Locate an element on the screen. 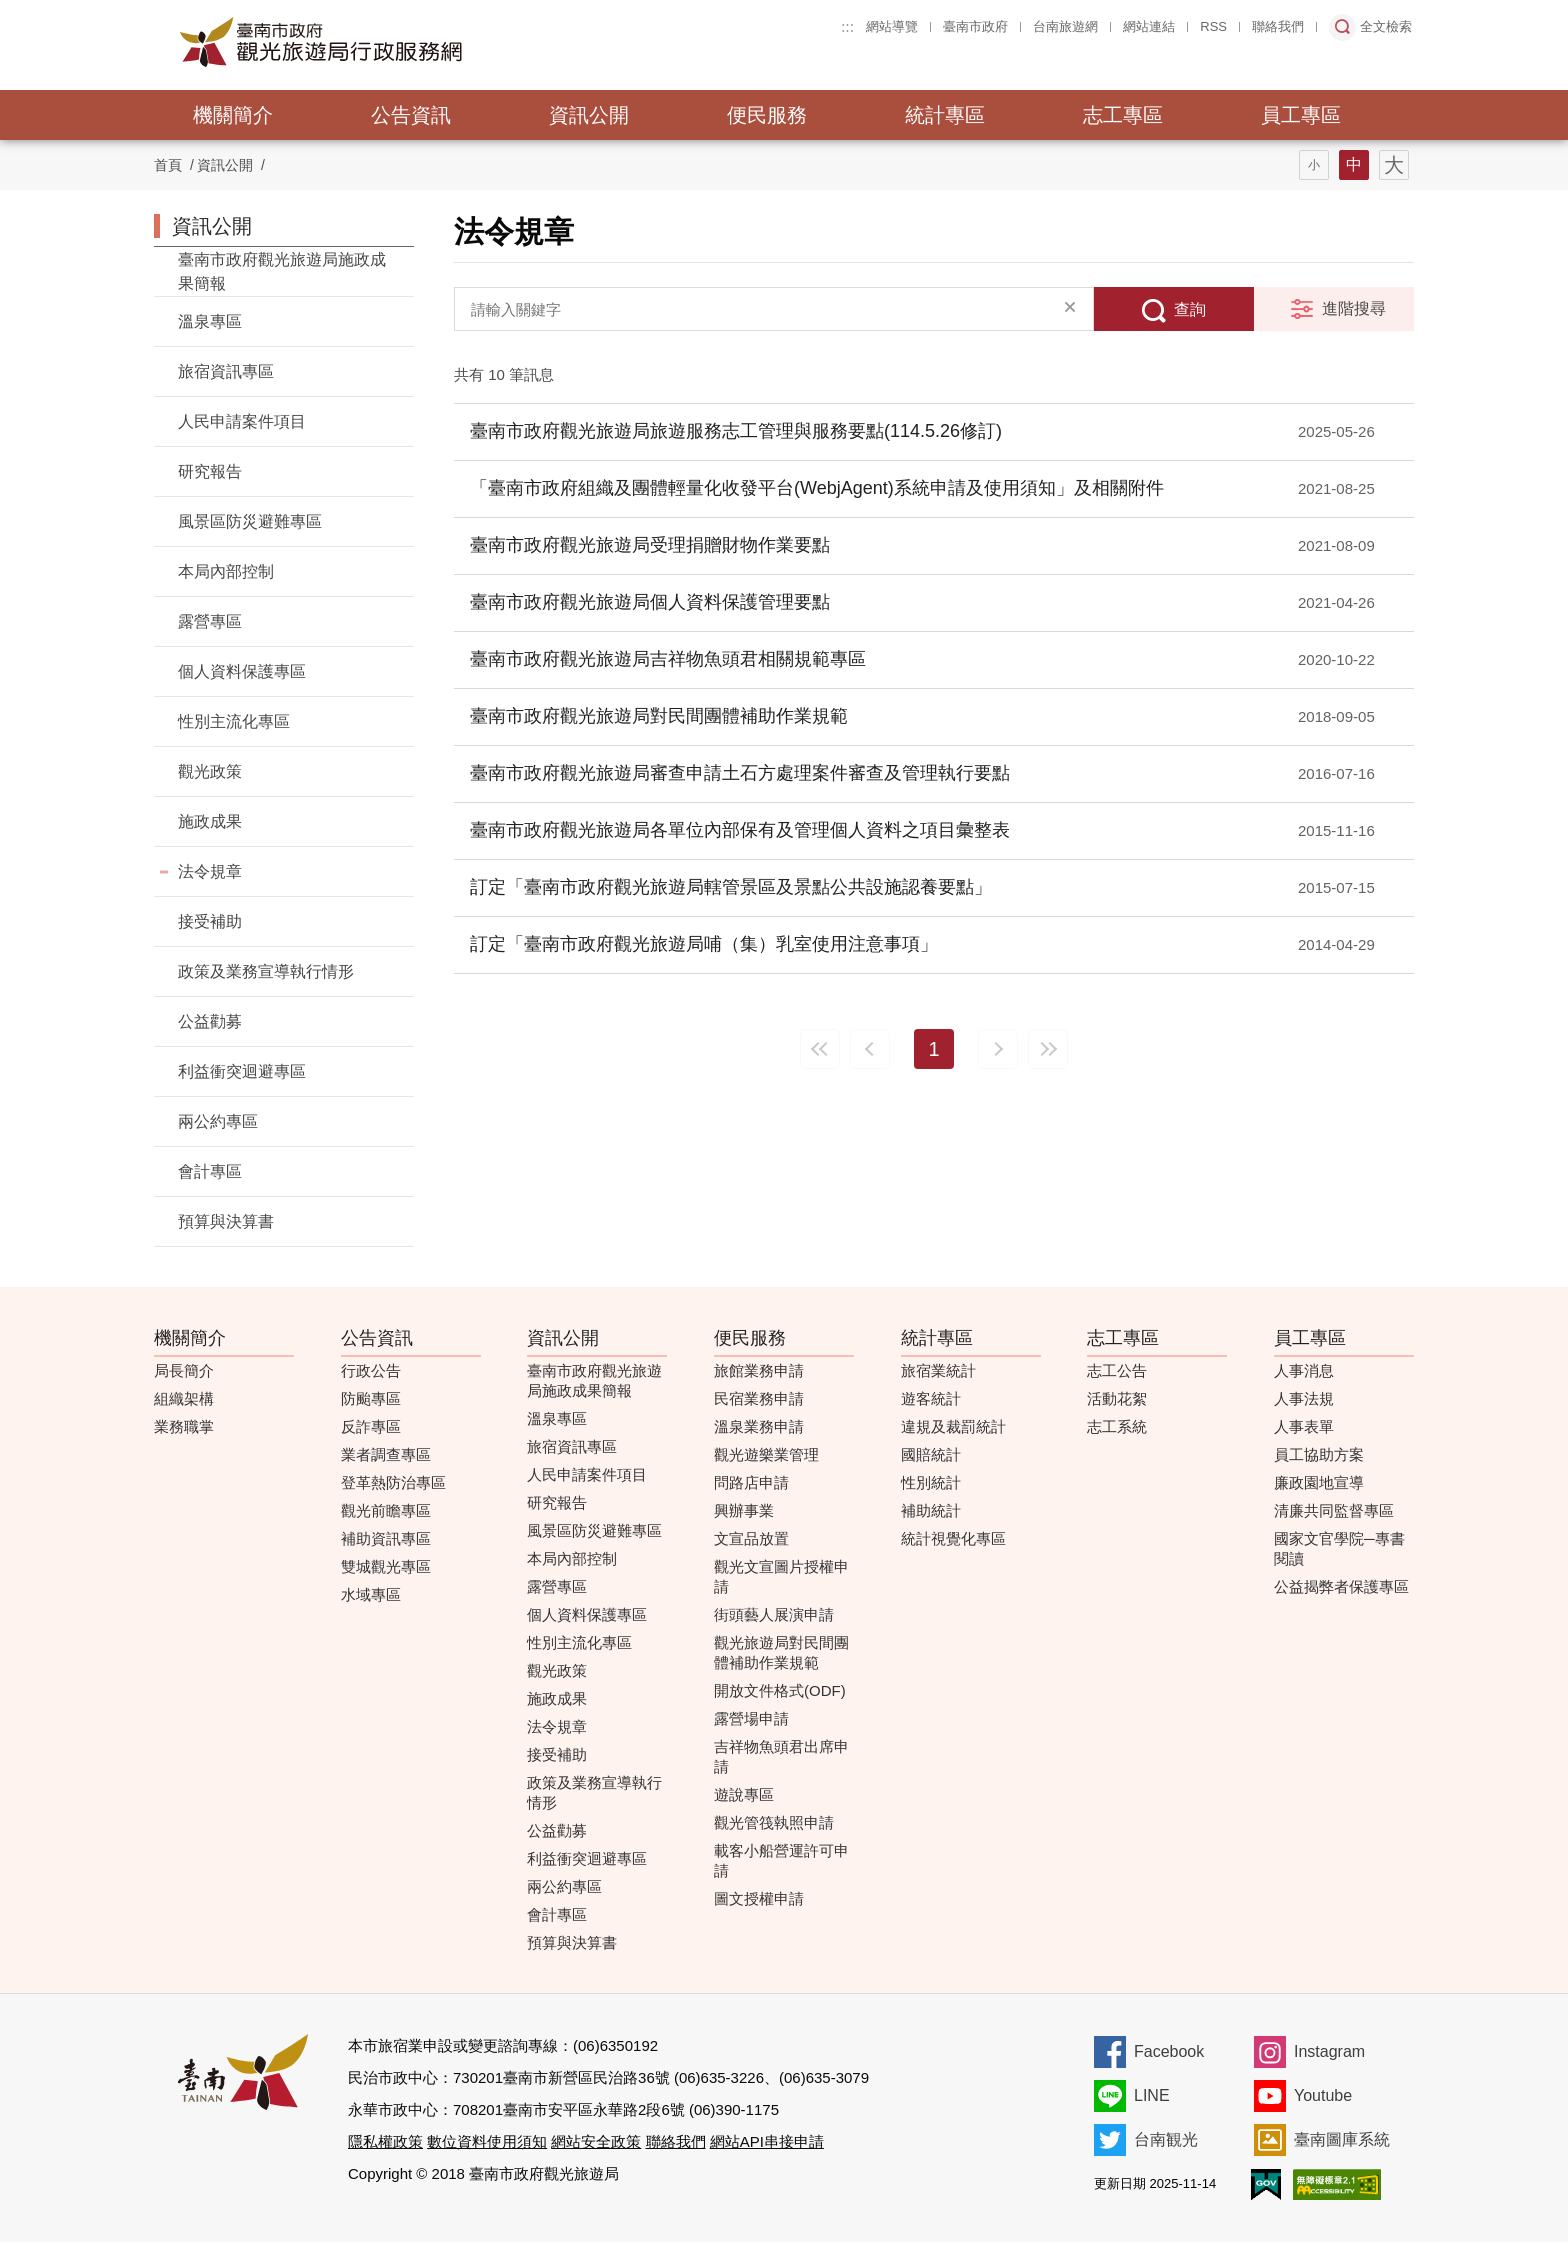 The height and width of the screenshot is (2242, 1568). 性別主流化專區 is located at coordinates (234, 721).